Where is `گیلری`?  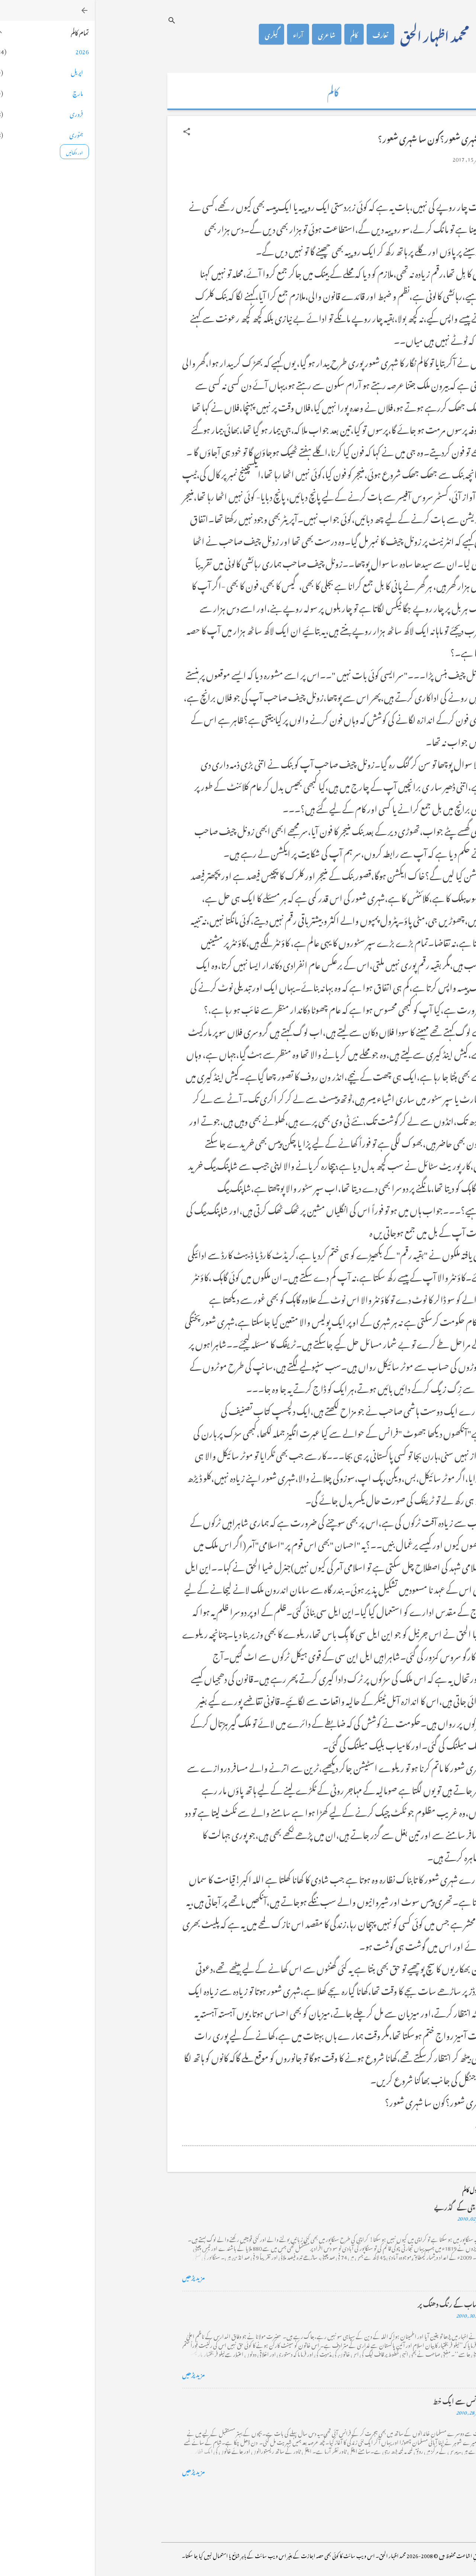 گیلری is located at coordinates (176, 34).